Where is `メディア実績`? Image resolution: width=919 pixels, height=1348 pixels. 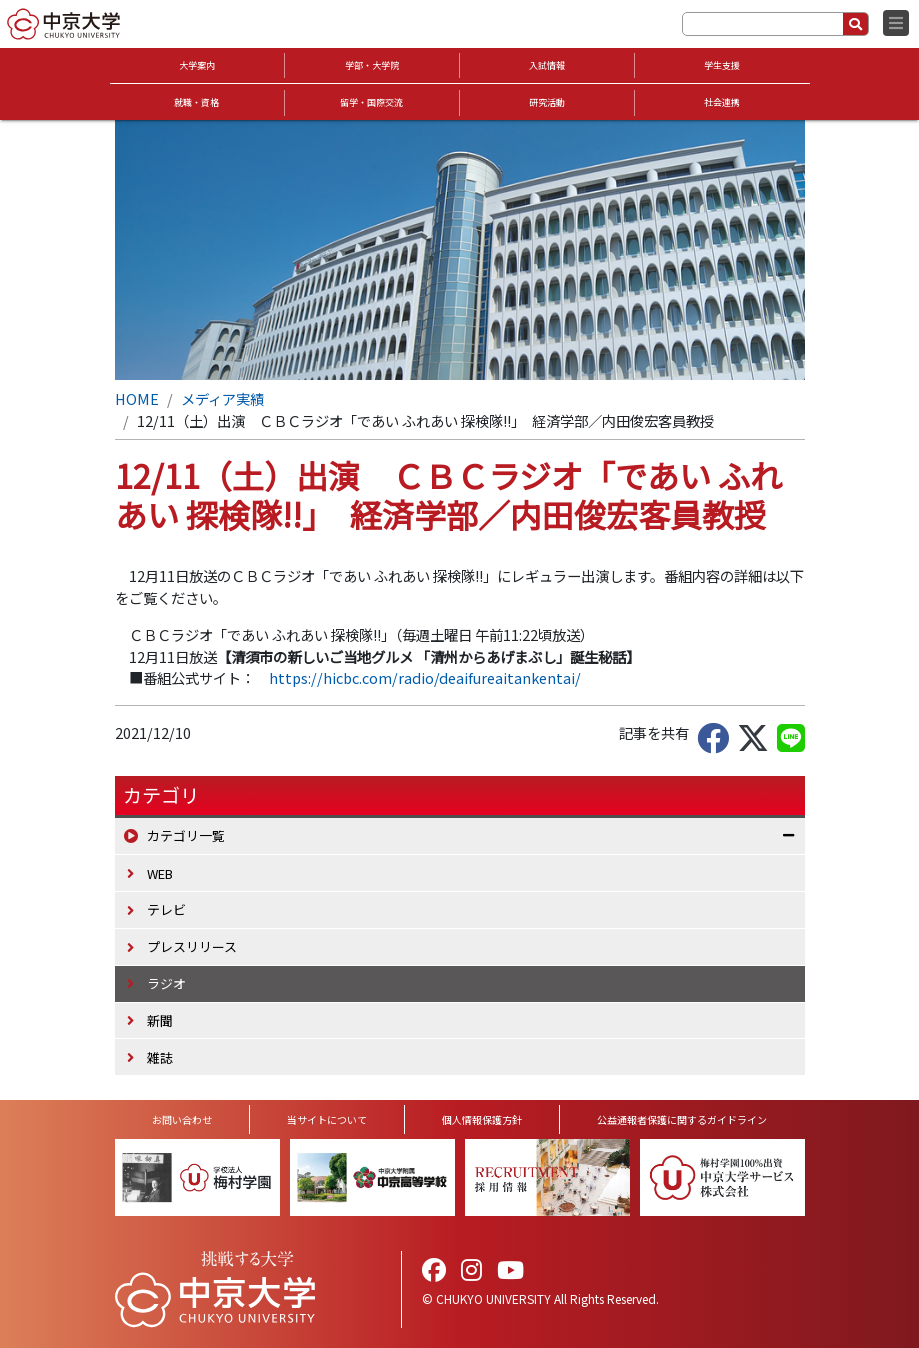 メディア実績 is located at coordinates (222, 398).